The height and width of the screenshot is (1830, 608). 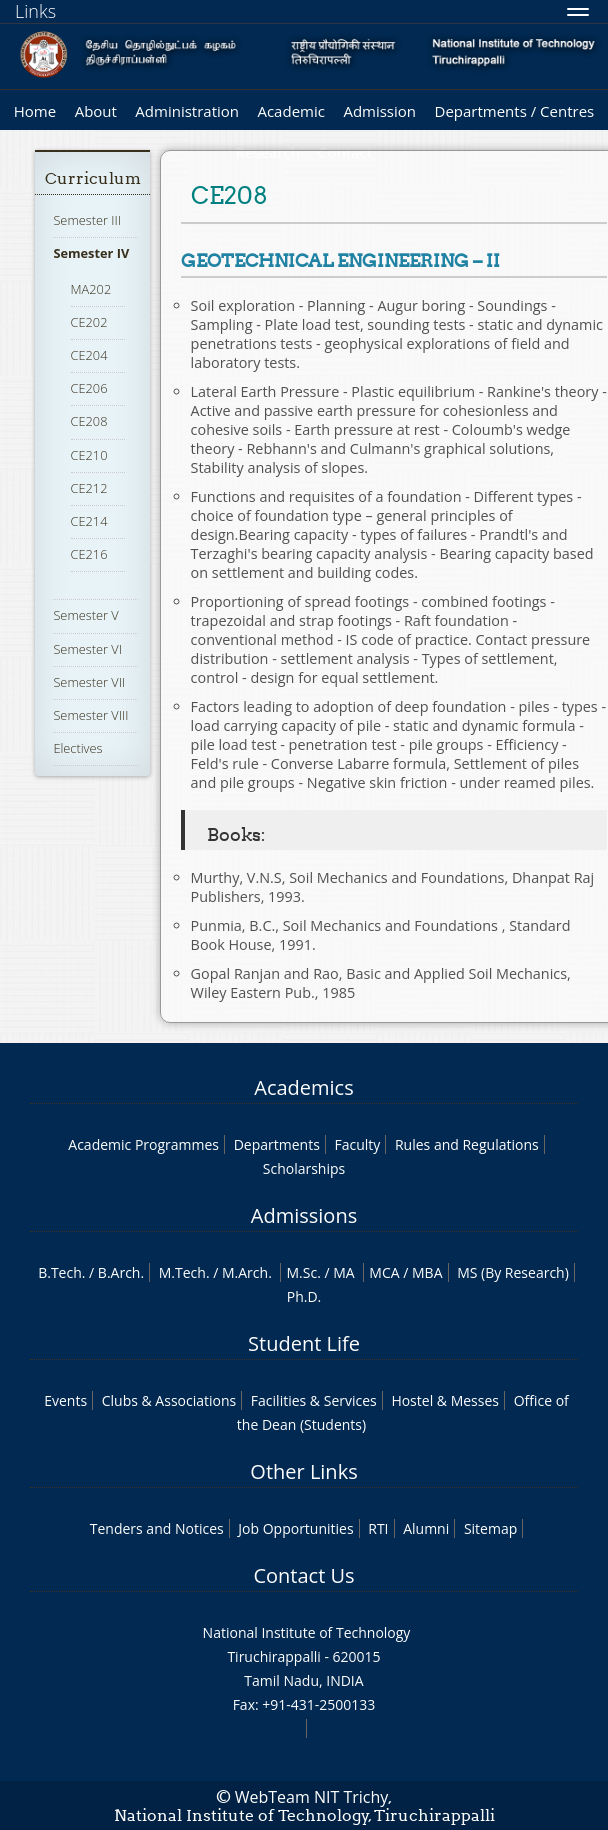 I want to click on CE206, so click(x=89, y=388).